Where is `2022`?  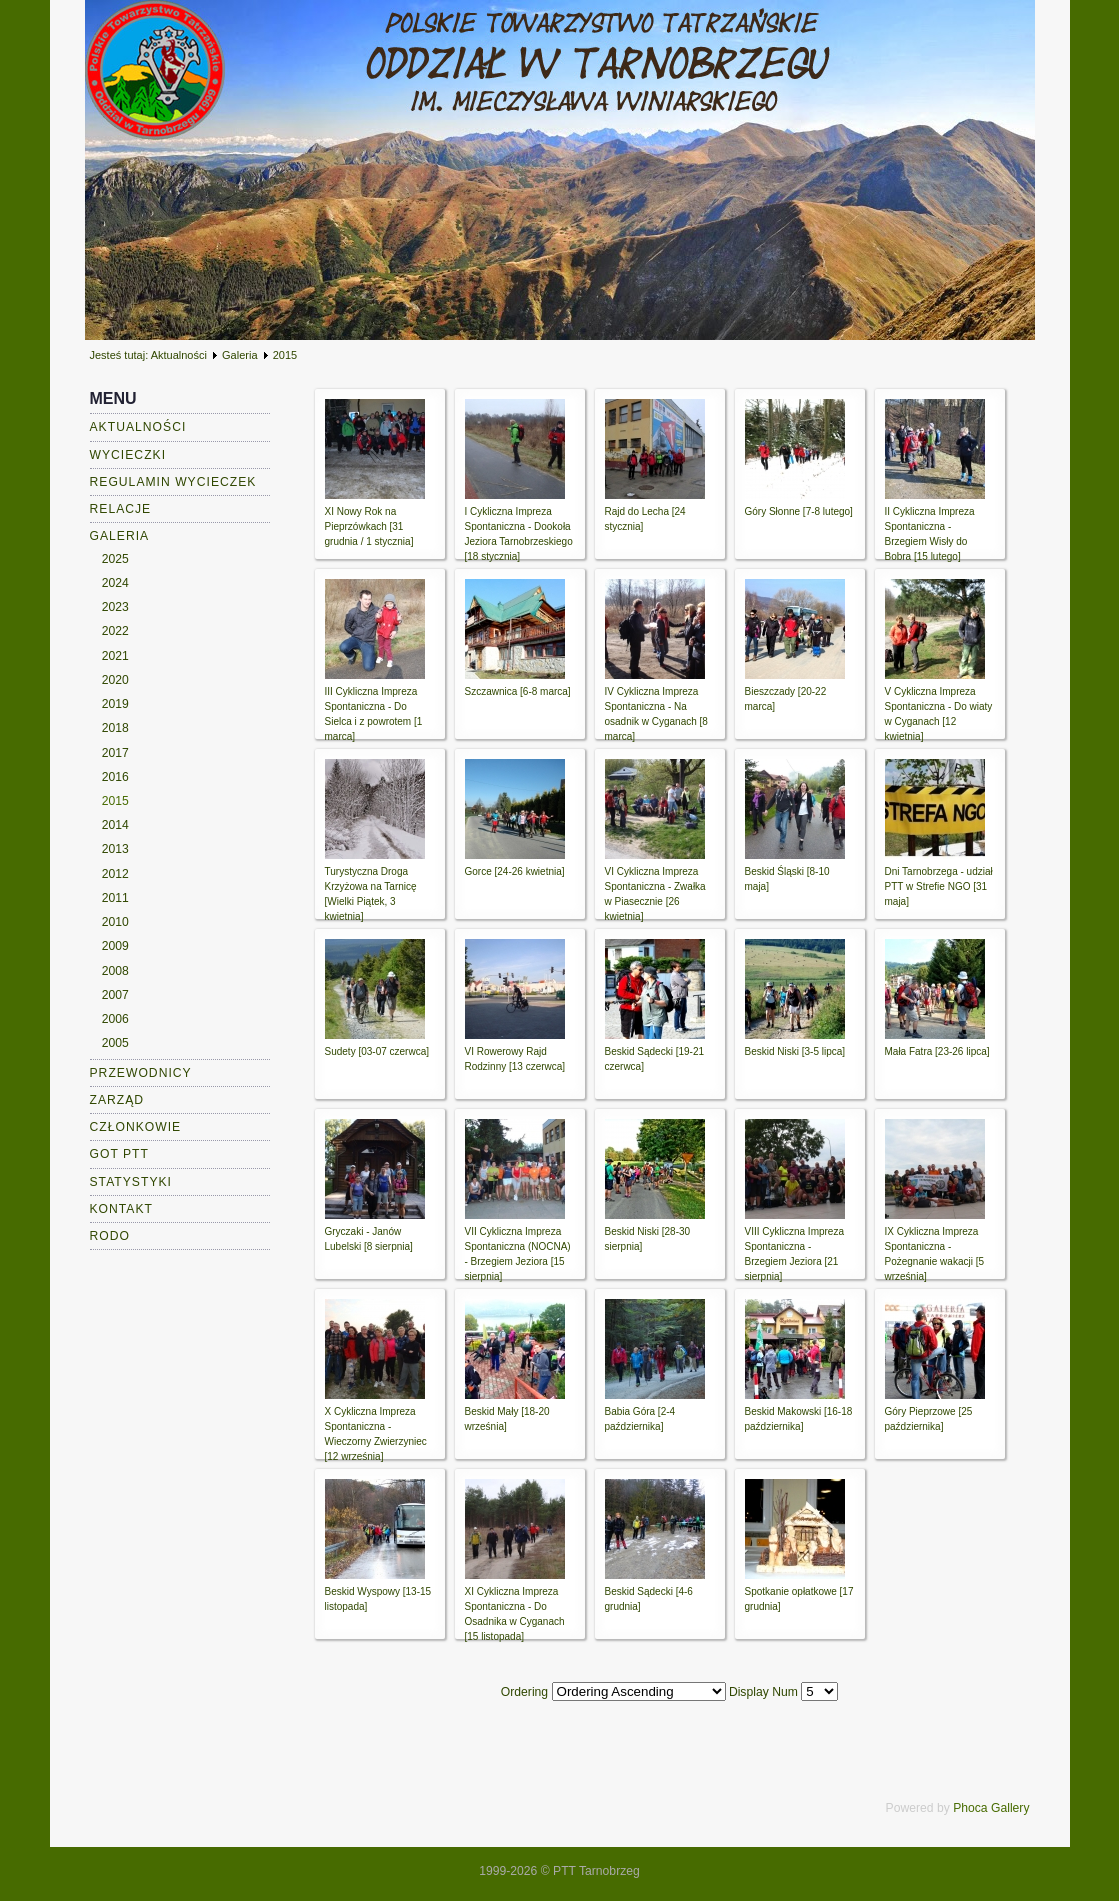
2022 is located at coordinates (115, 631).